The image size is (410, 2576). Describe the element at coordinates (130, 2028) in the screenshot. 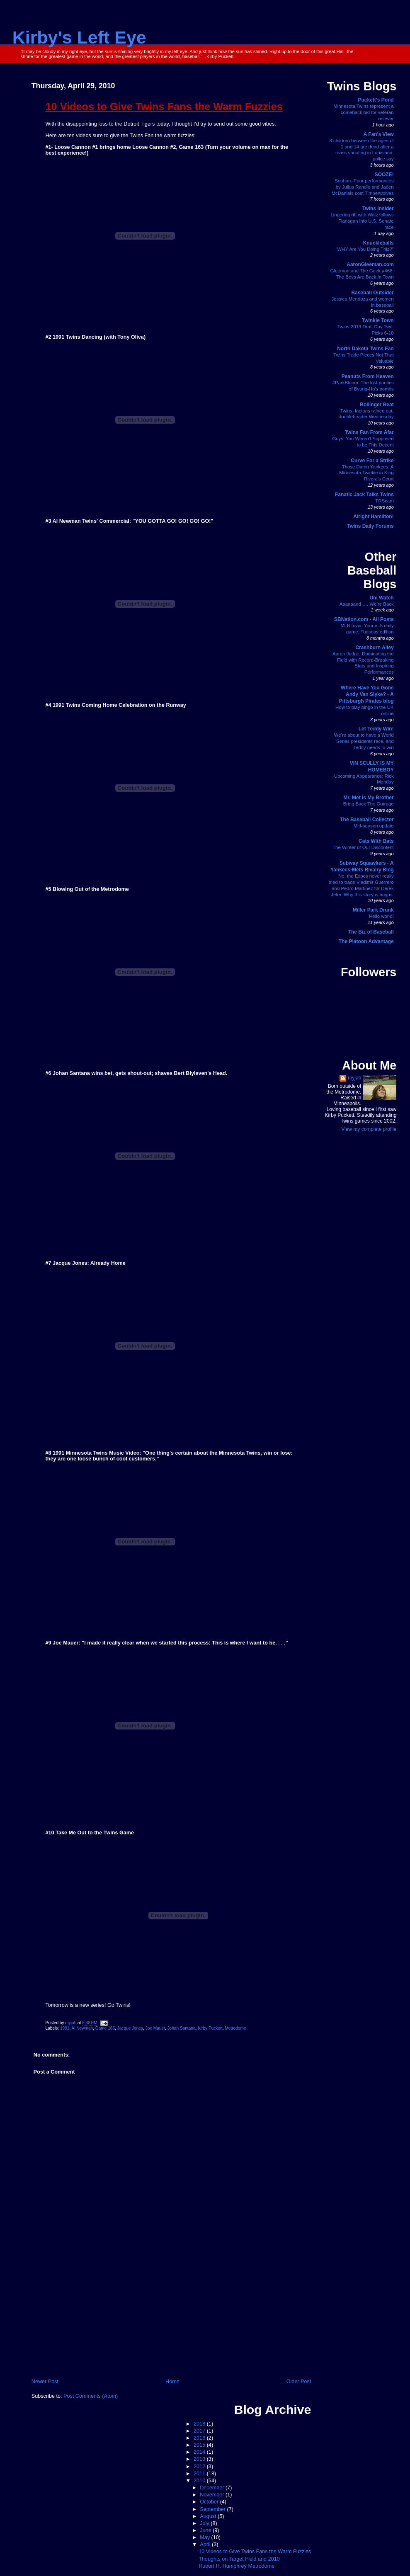

I see `Jacque Jones` at that location.